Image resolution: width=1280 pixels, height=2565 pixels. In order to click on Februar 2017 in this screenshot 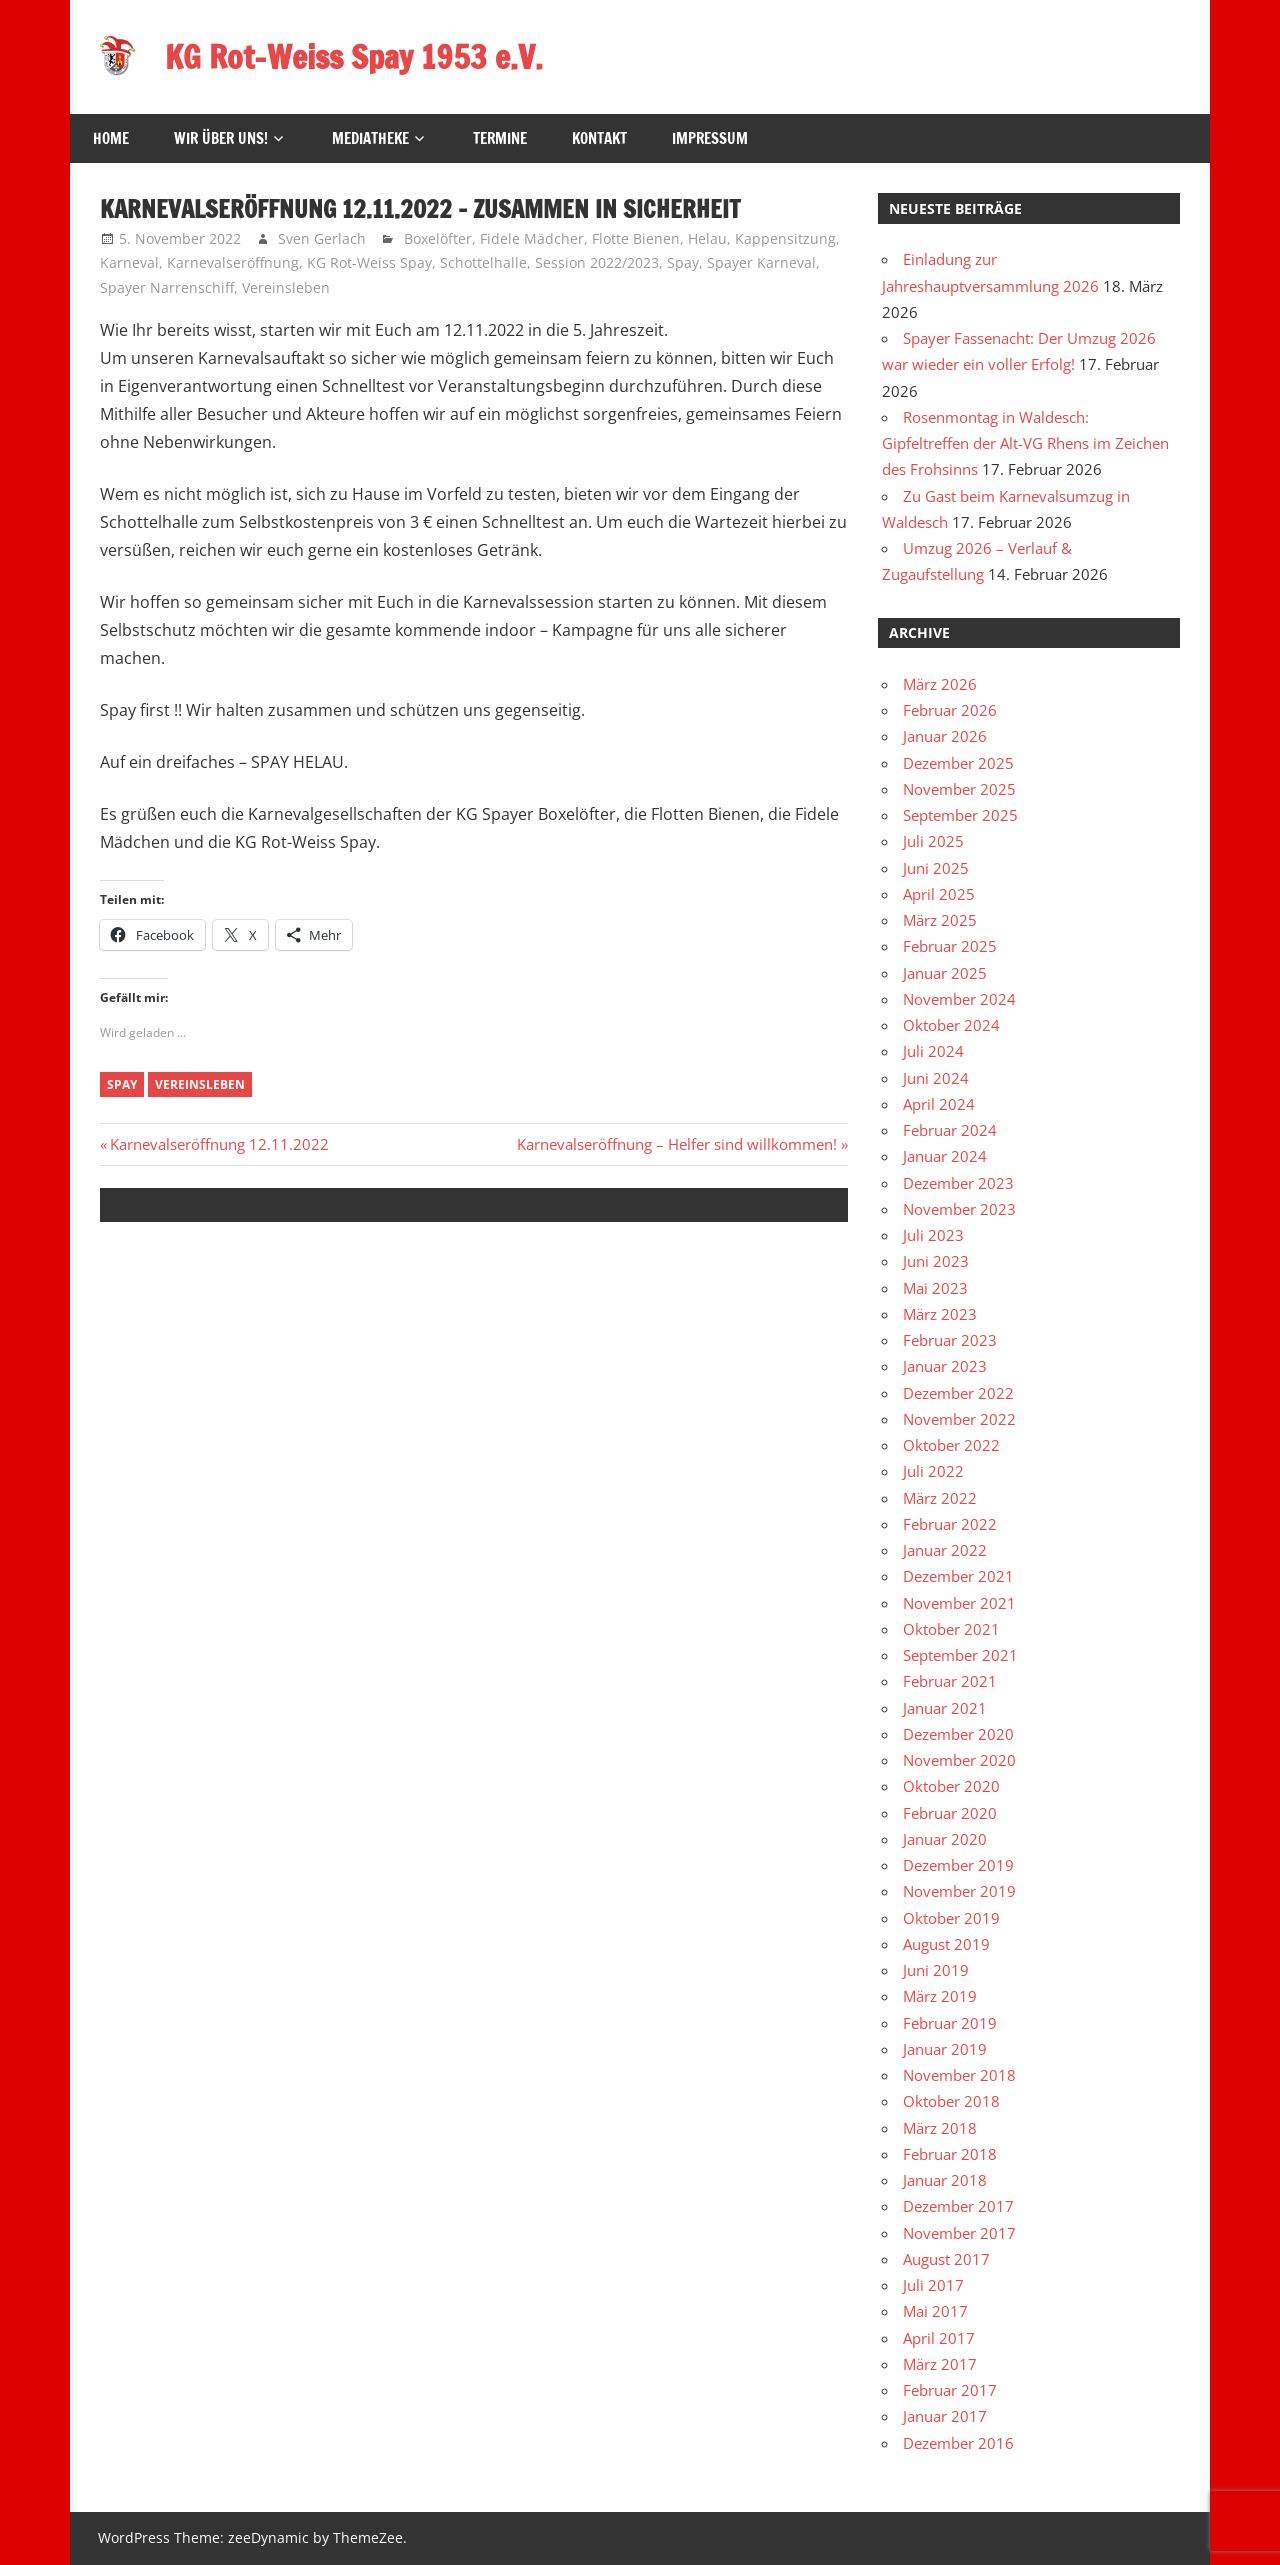, I will do `click(950, 2390)`.